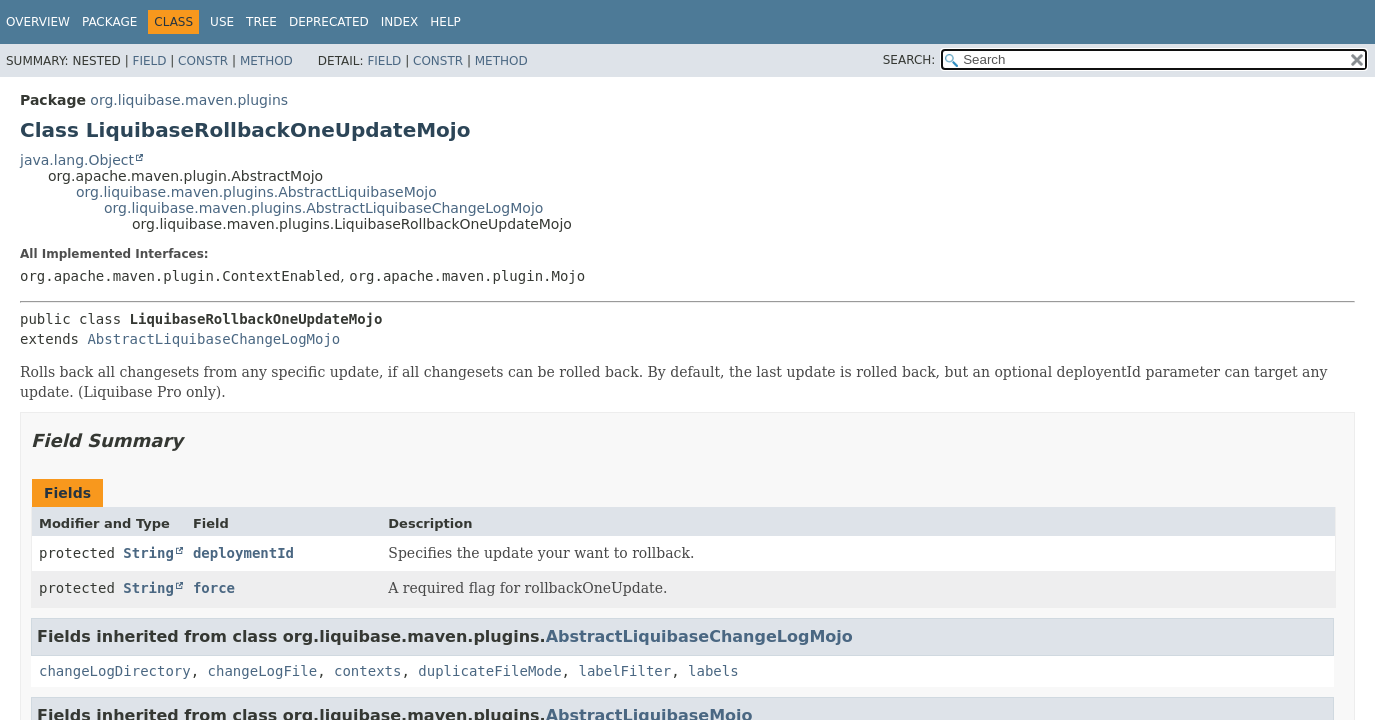  What do you see at coordinates (266, 61) in the screenshot?
I see `Method` at bounding box center [266, 61].